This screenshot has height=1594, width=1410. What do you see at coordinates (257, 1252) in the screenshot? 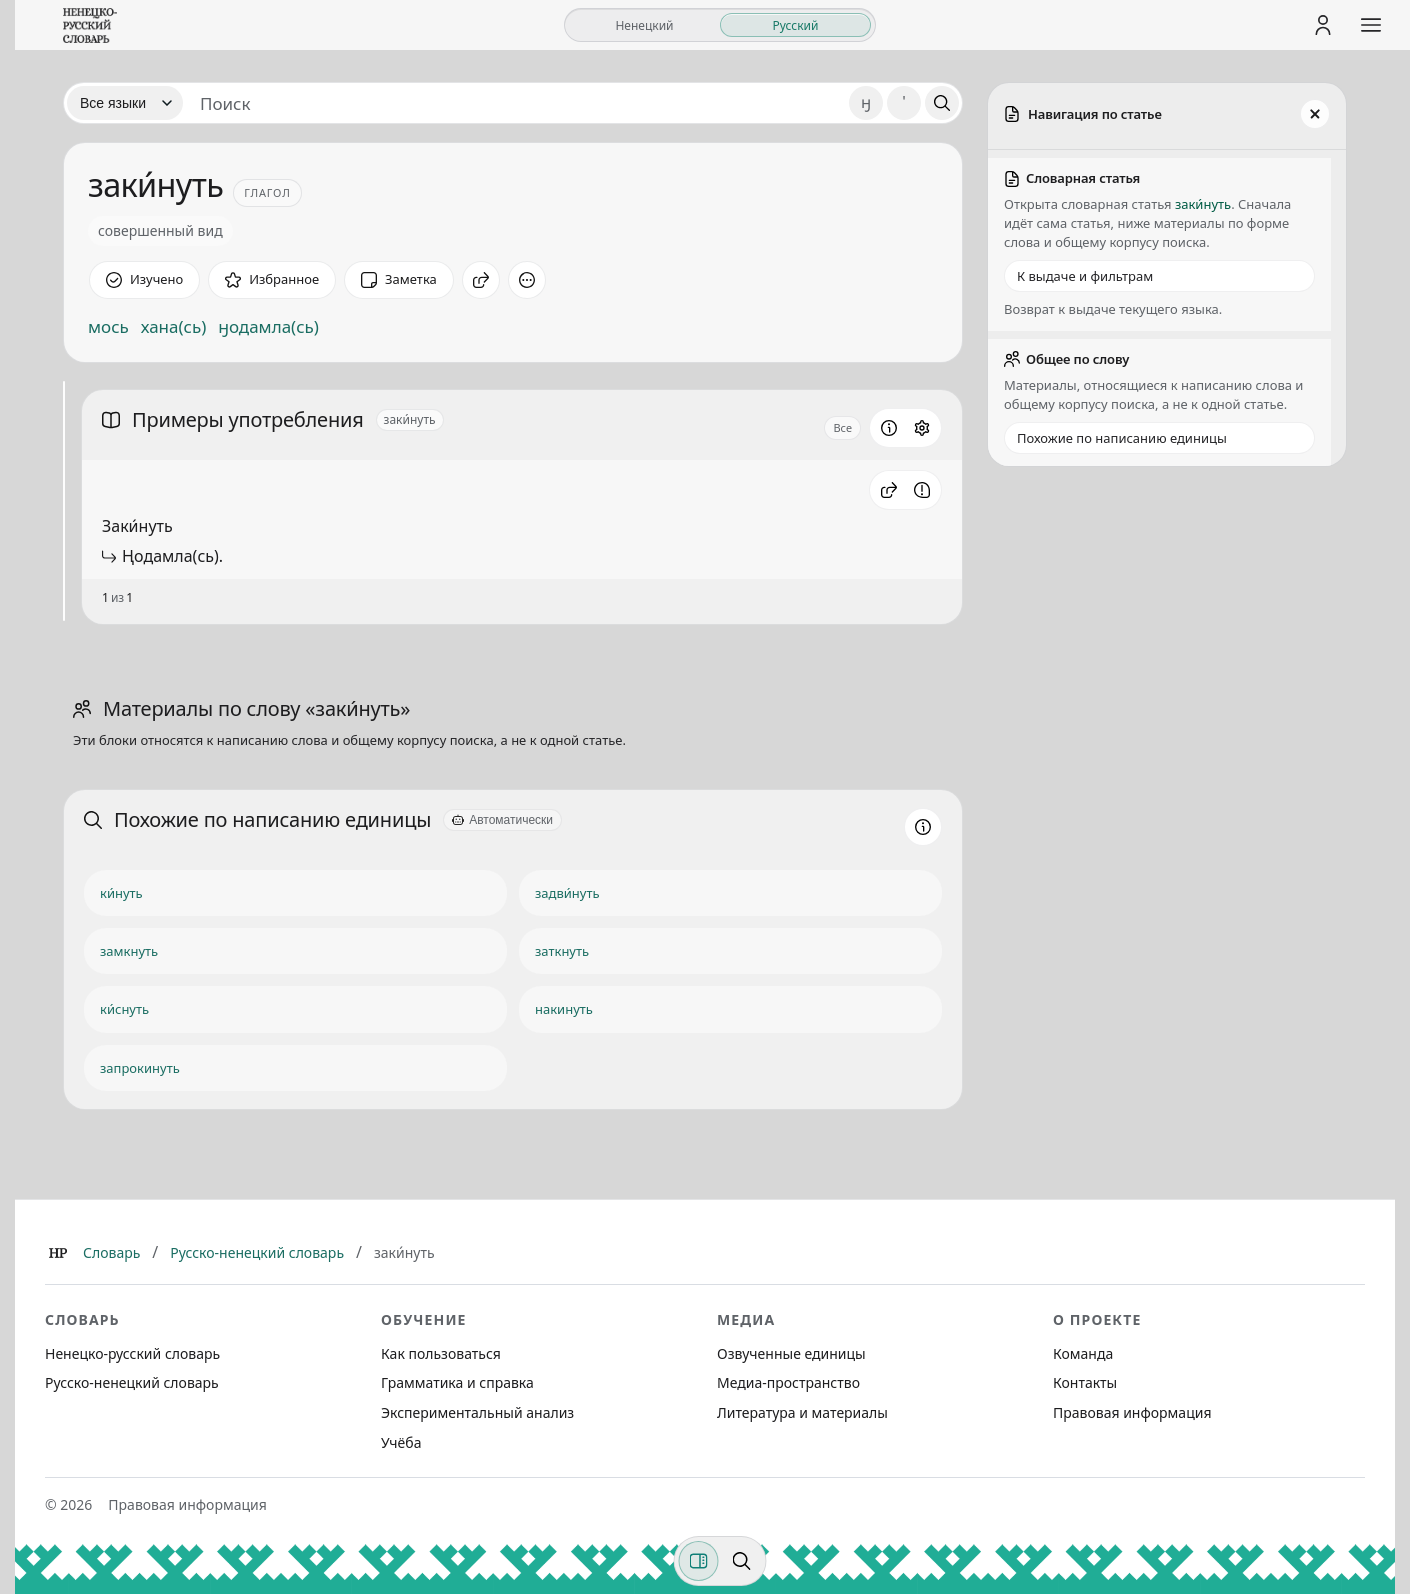
I see `Русско-ненецкий словарь` at bounding box center [257, 1252].